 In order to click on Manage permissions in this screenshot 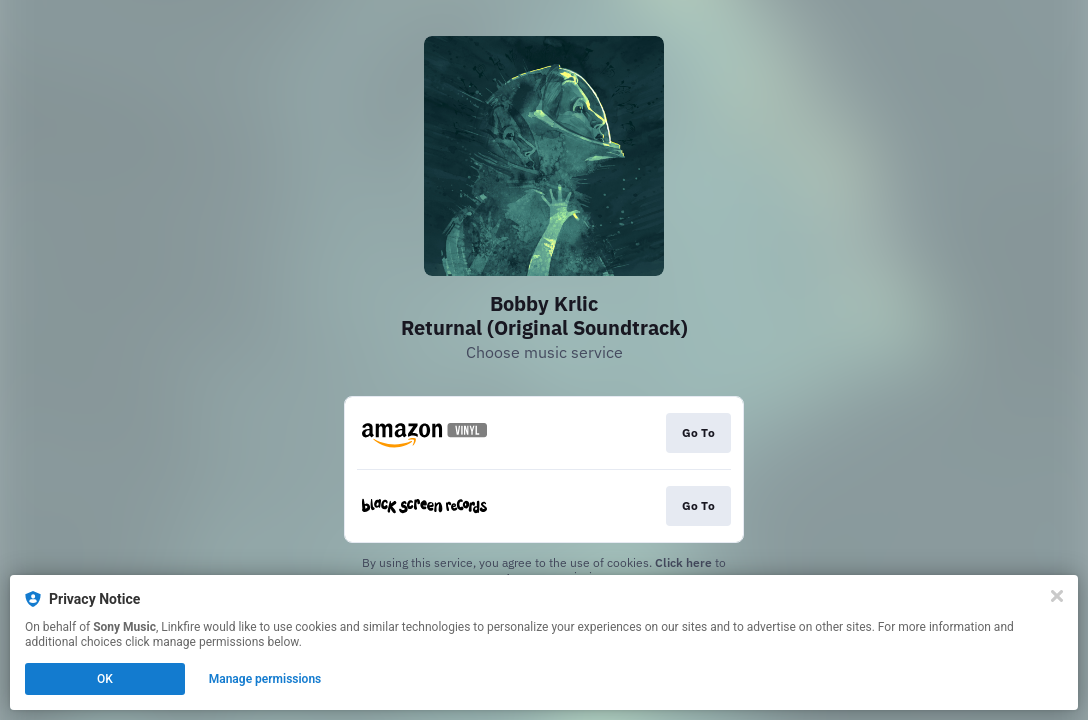, I will do `click(265, 679)`.